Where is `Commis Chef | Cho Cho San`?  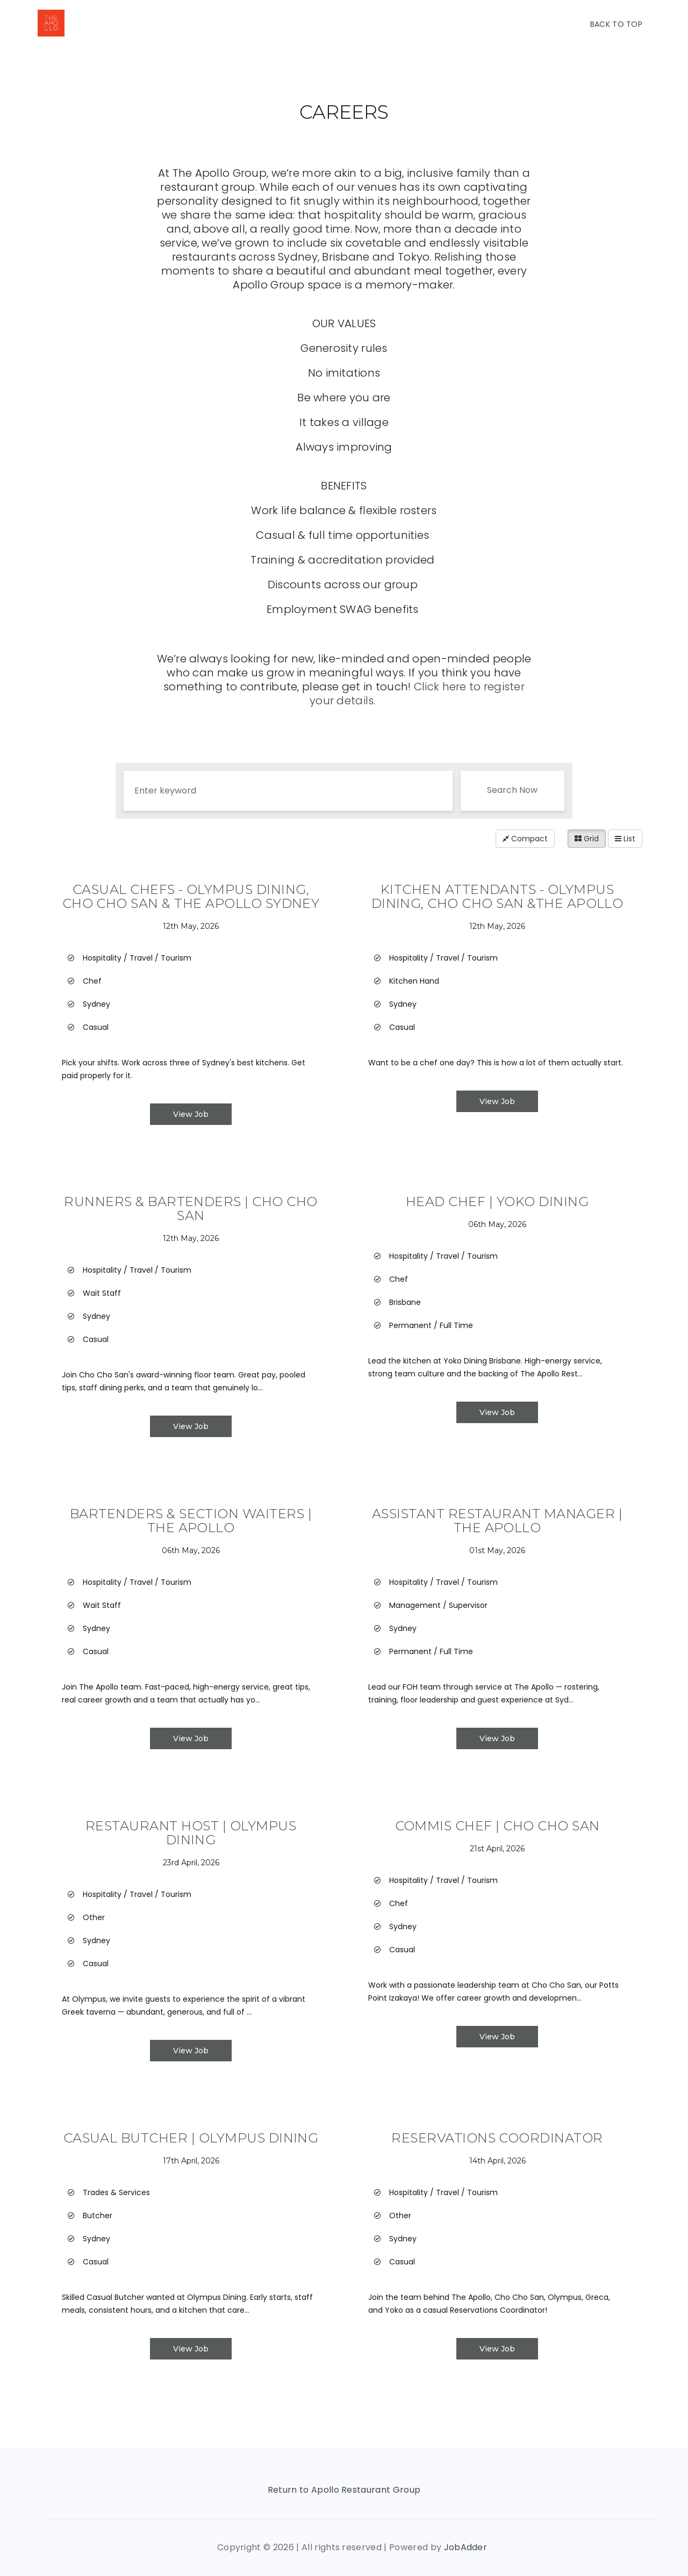
Commis Chef | Cho Cho San is located at coordinates (497, 1826).